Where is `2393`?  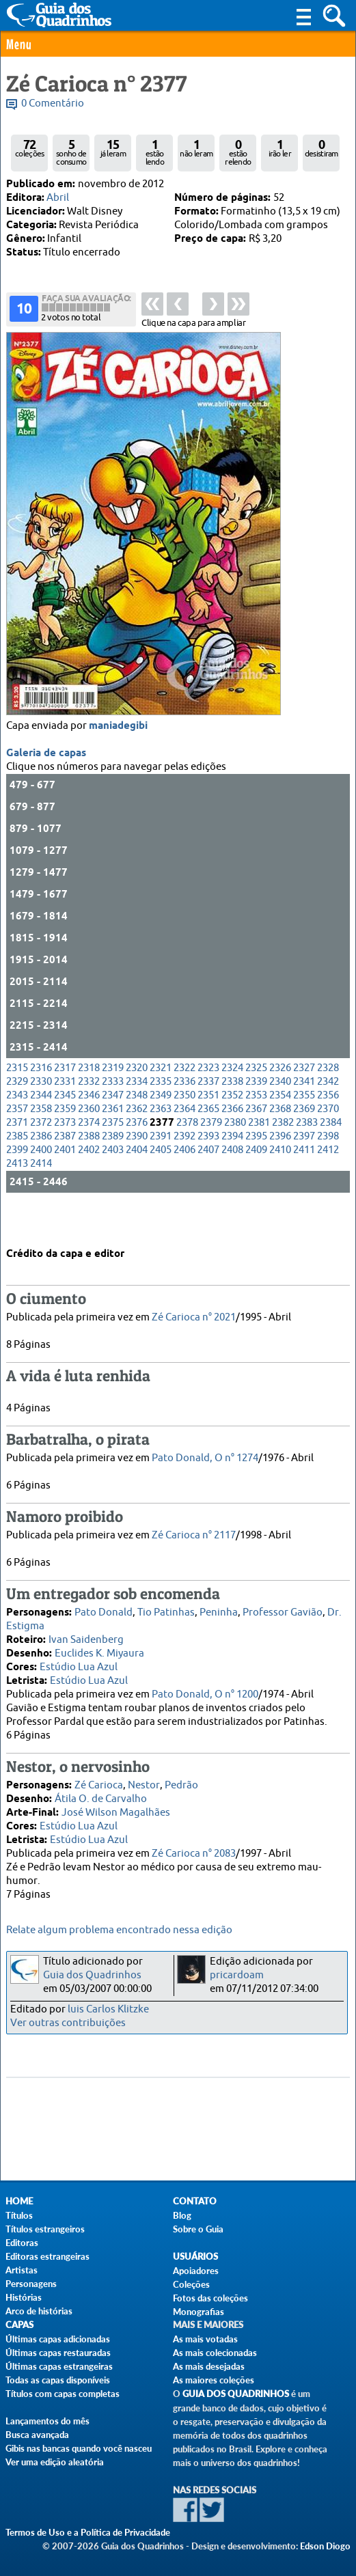
2393 is located at coordinates (208, 1171).